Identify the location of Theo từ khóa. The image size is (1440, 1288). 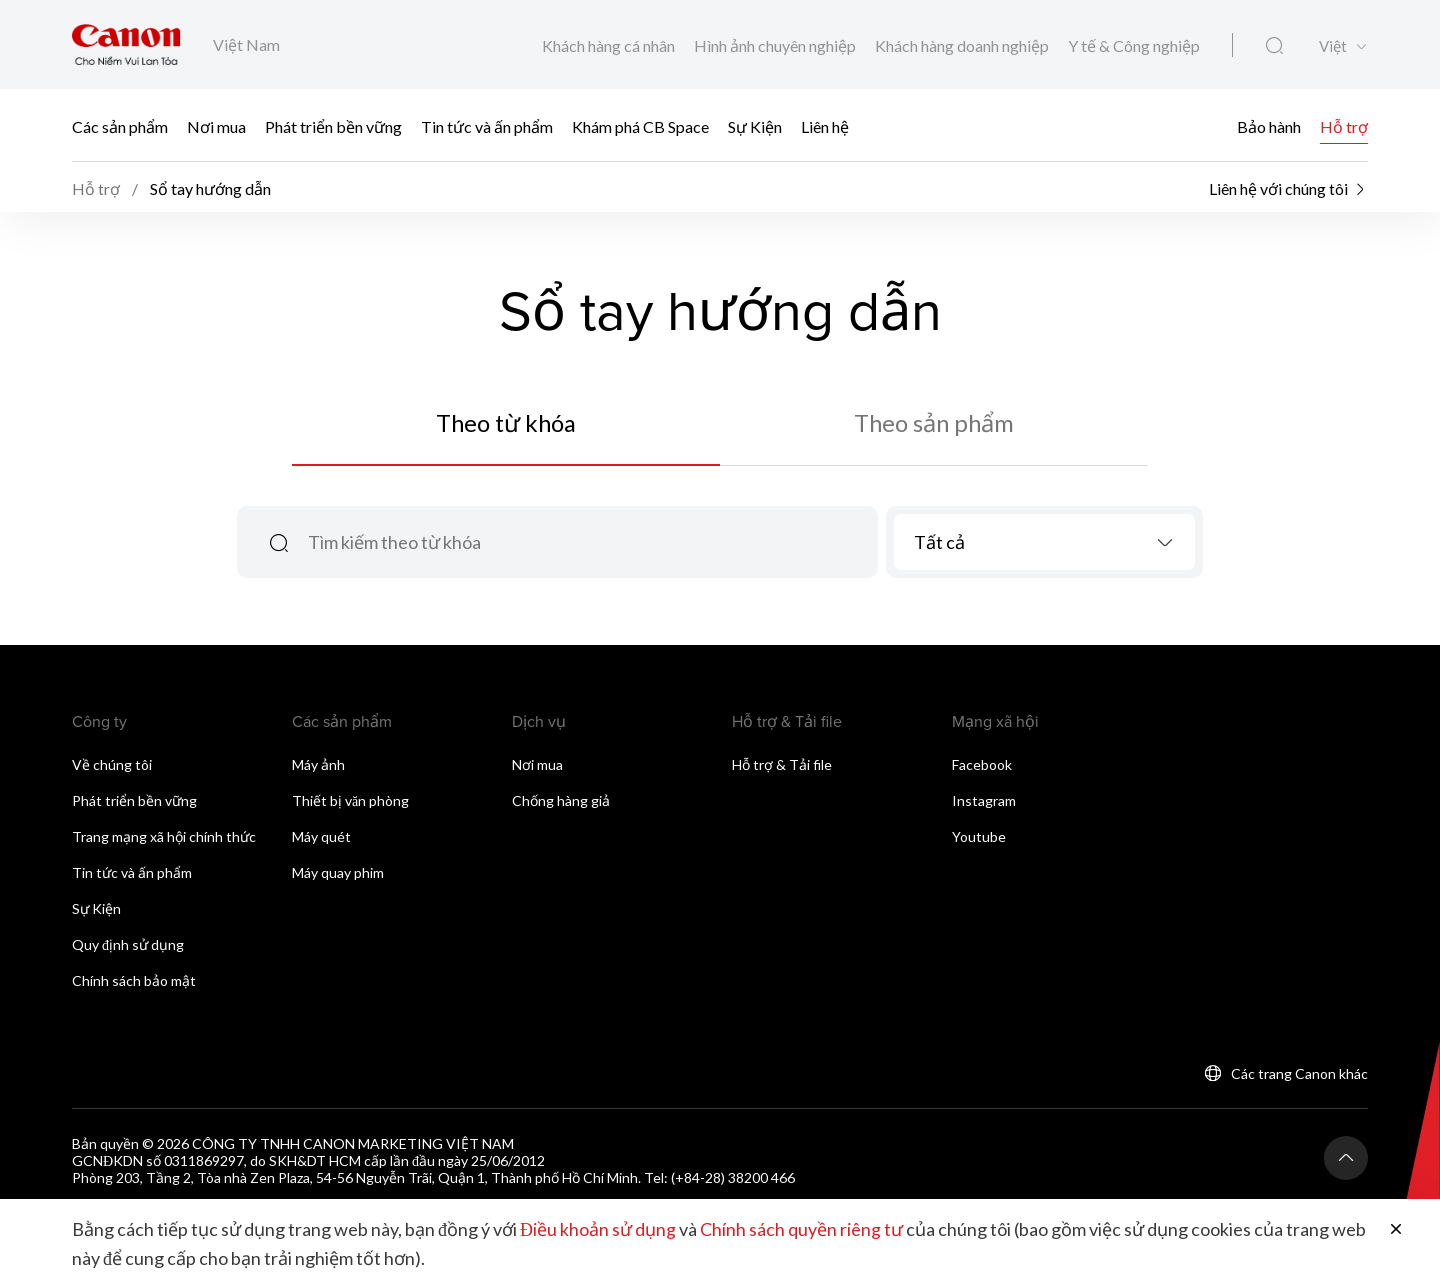
(506, 425).